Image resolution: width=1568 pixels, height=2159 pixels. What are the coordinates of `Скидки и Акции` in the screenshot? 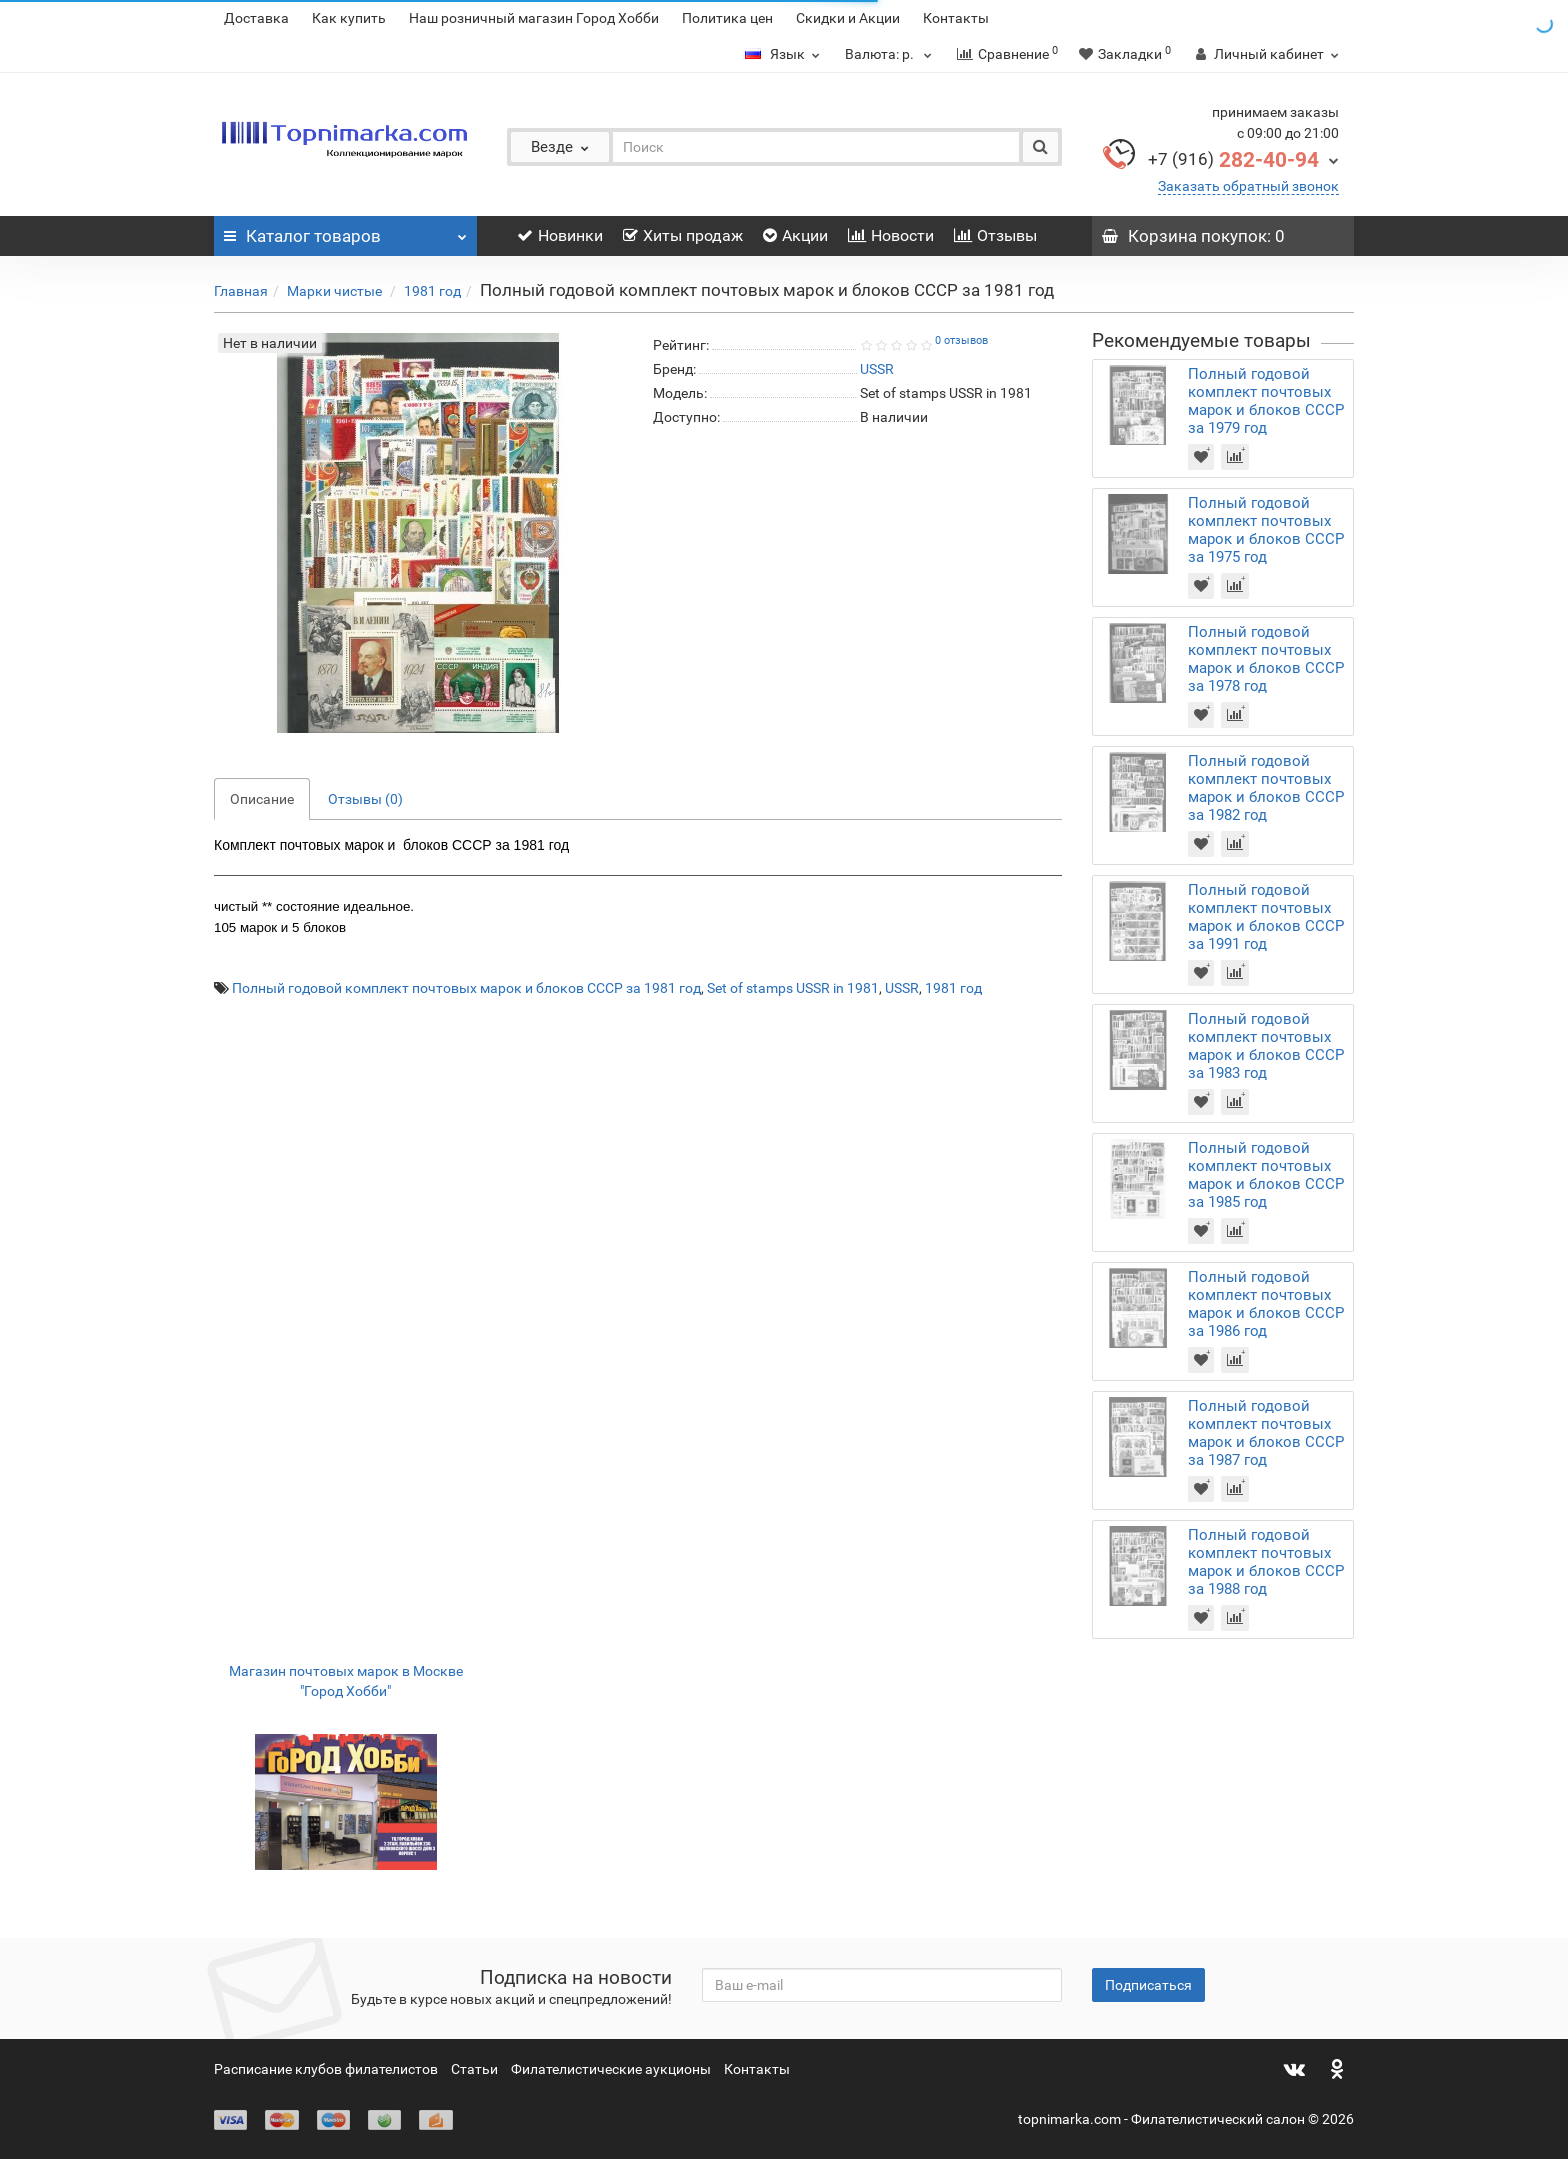 It's located at (848, 18).